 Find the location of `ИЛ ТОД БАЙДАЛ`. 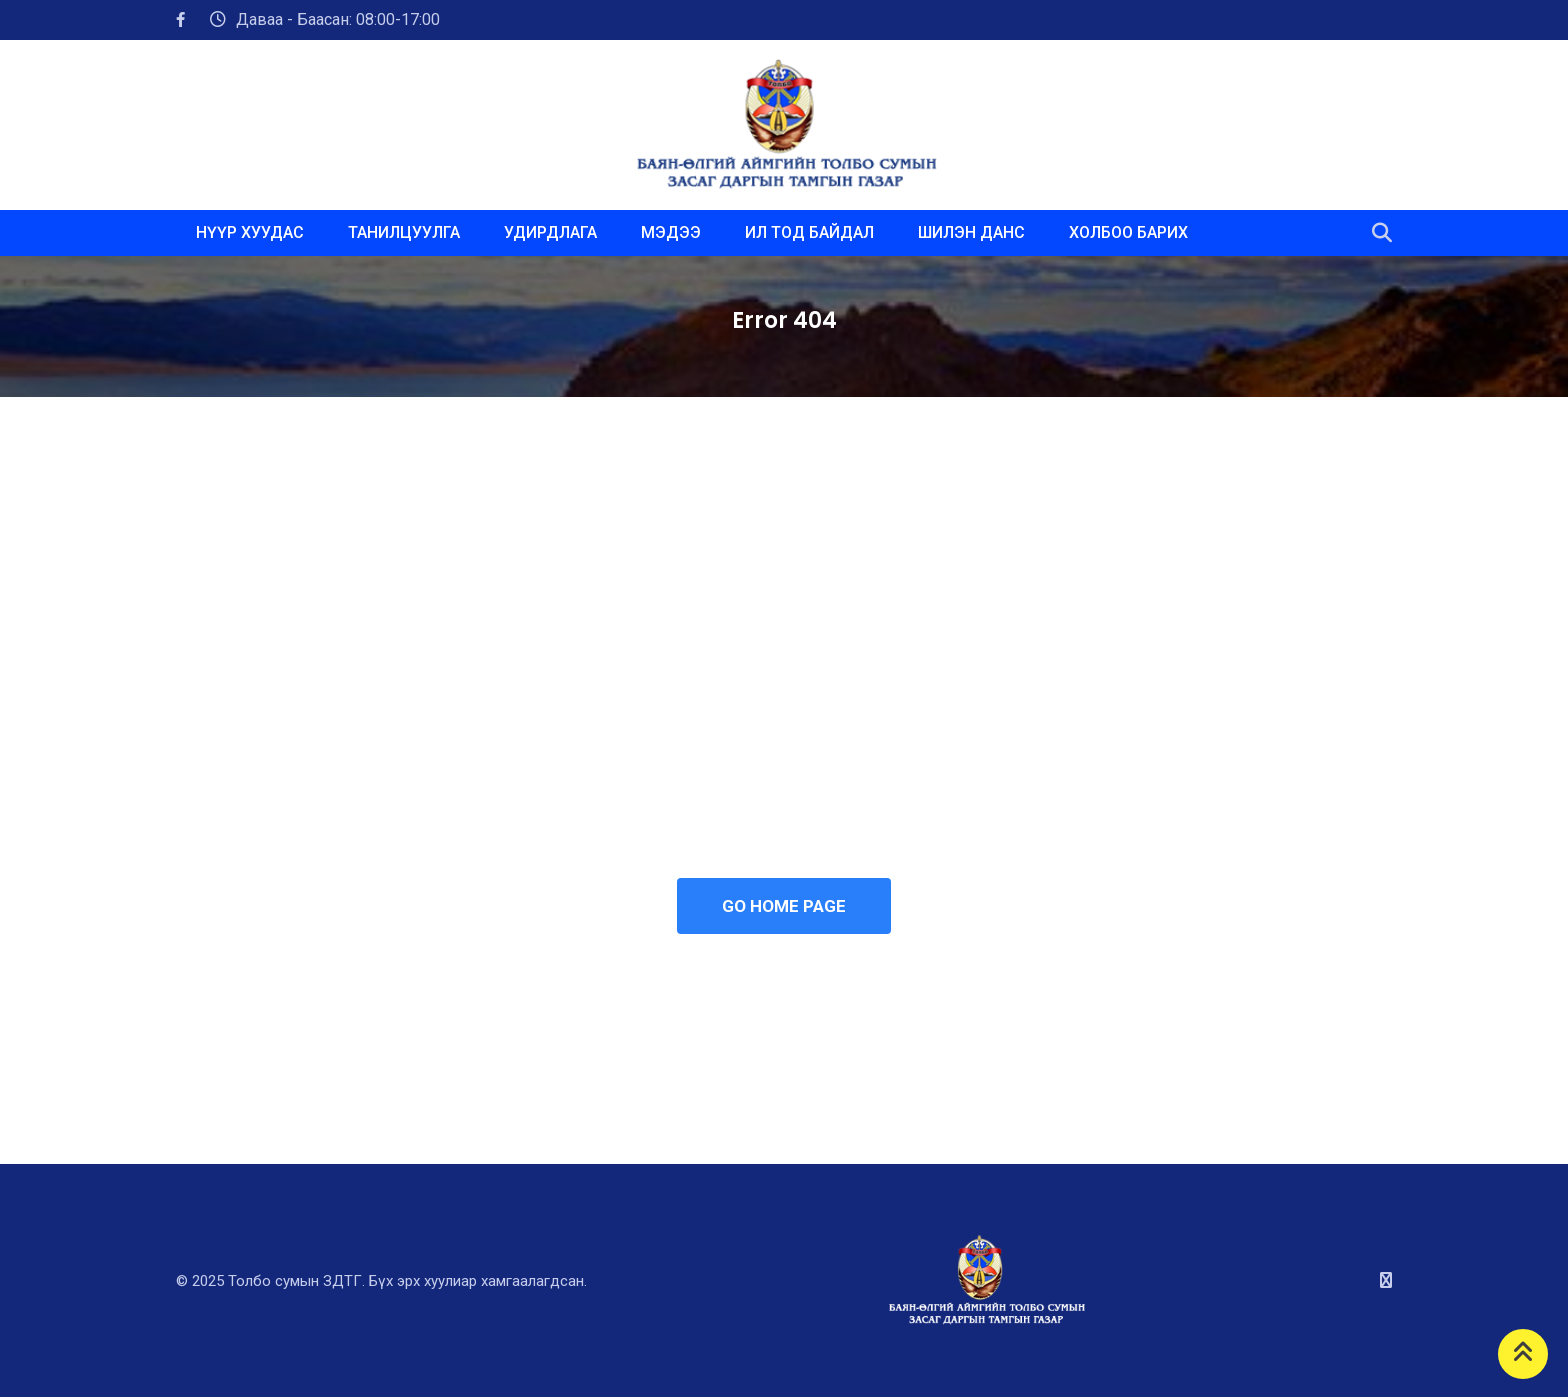

ИЛ ТОД БАЙДАЛ is located at coordinates (809, 232).